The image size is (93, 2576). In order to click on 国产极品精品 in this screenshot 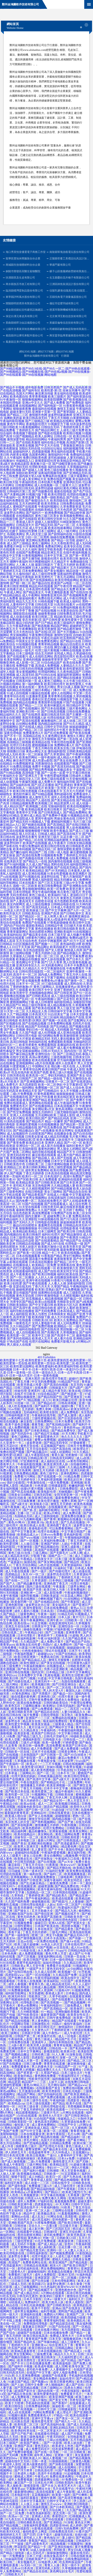, I will do `click(82, 1167)`.